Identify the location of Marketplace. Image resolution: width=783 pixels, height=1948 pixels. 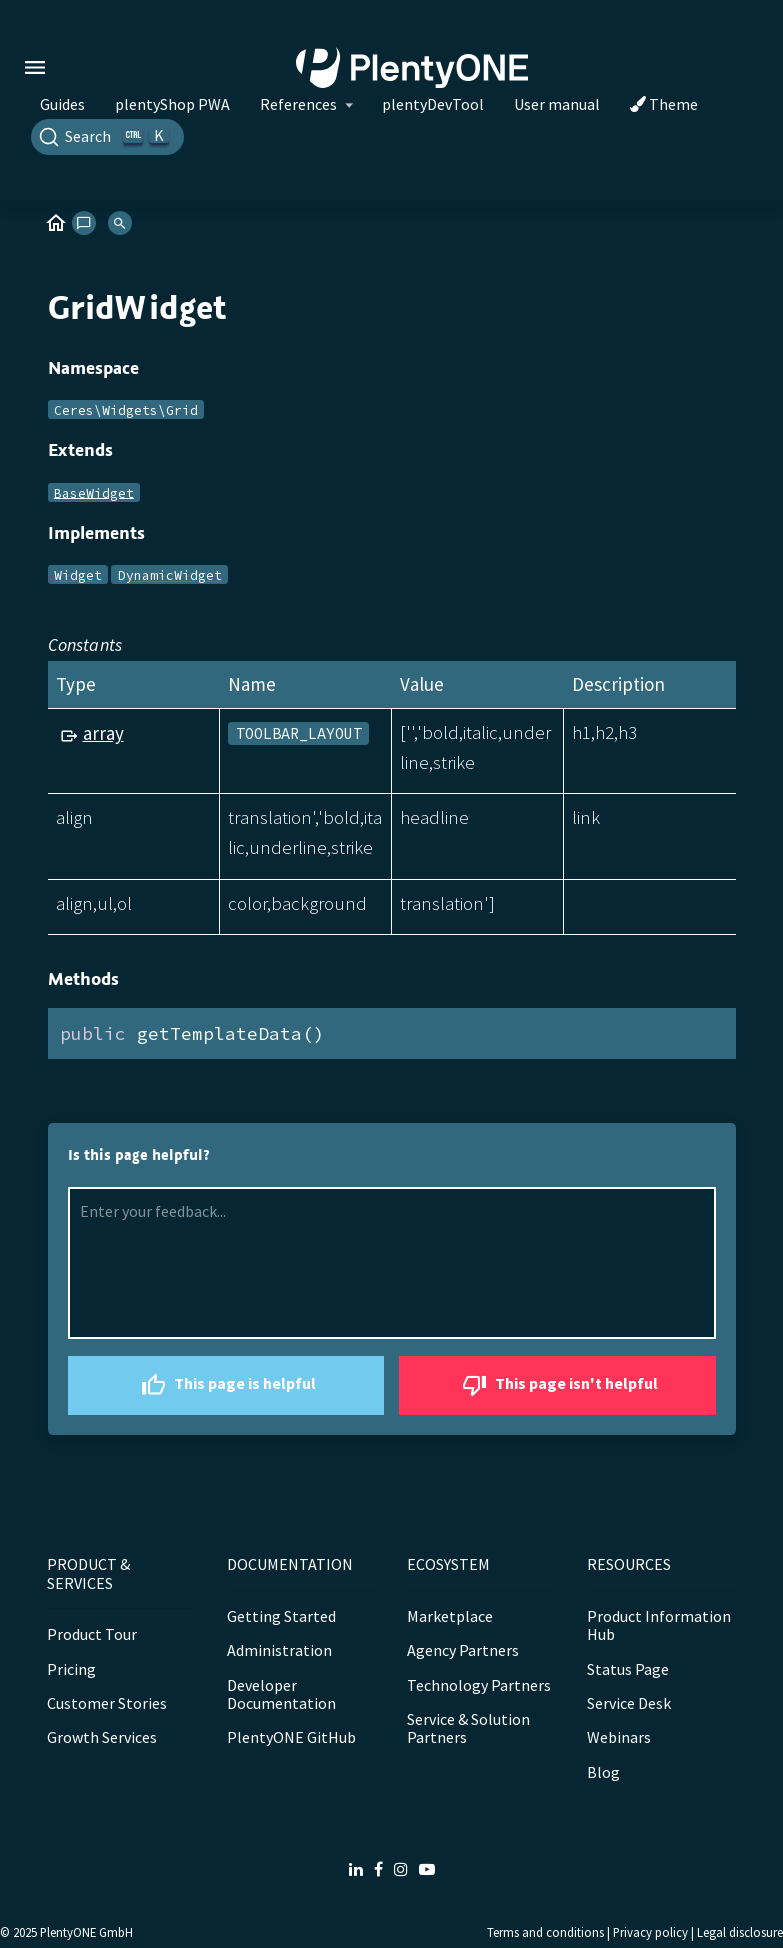
(450, 1616).